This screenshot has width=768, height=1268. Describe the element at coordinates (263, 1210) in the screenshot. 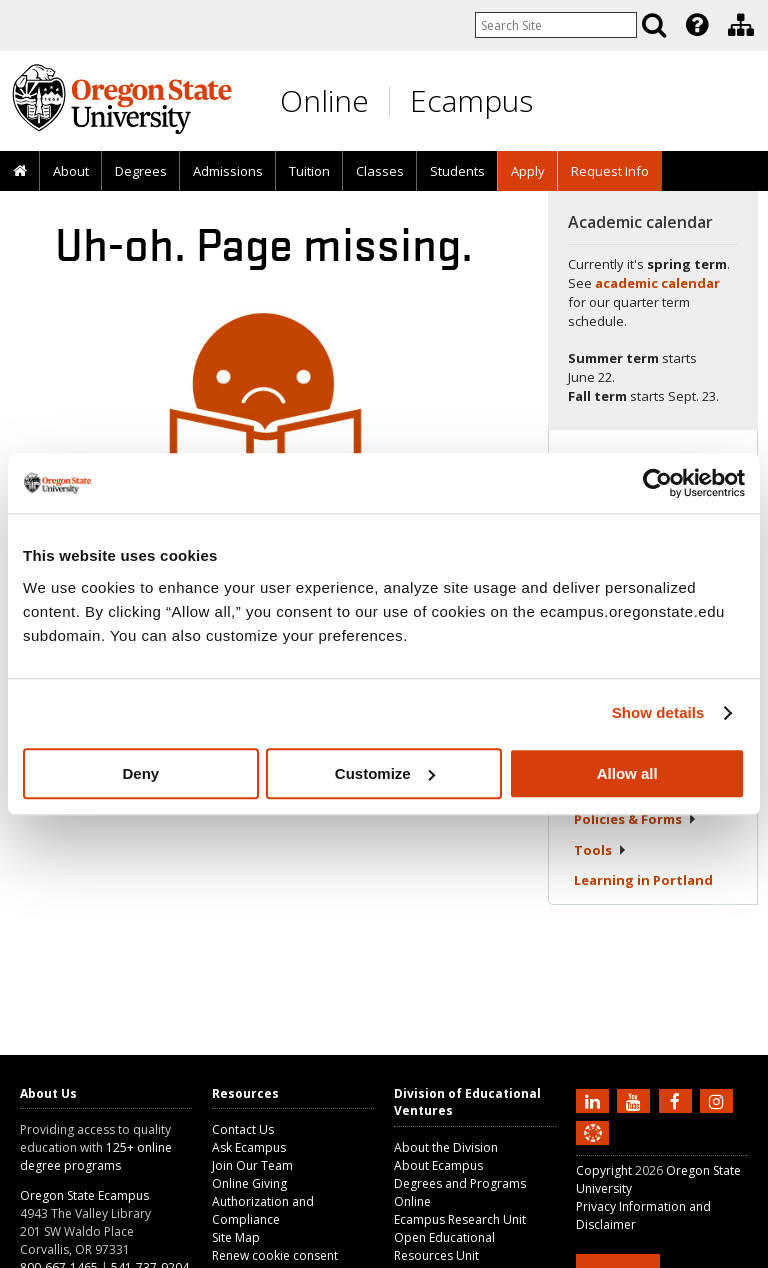

I see `Authorization and Compliance` at that location.